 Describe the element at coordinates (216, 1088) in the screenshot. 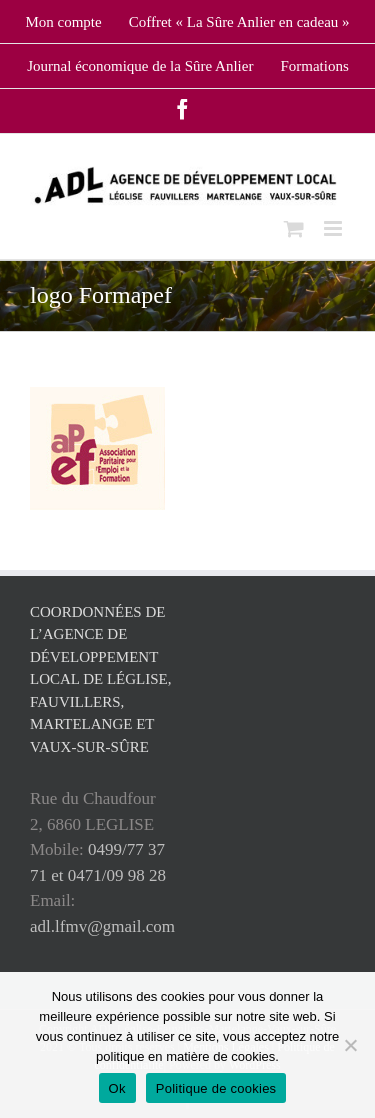

I see `Politique de cookies` at that location.